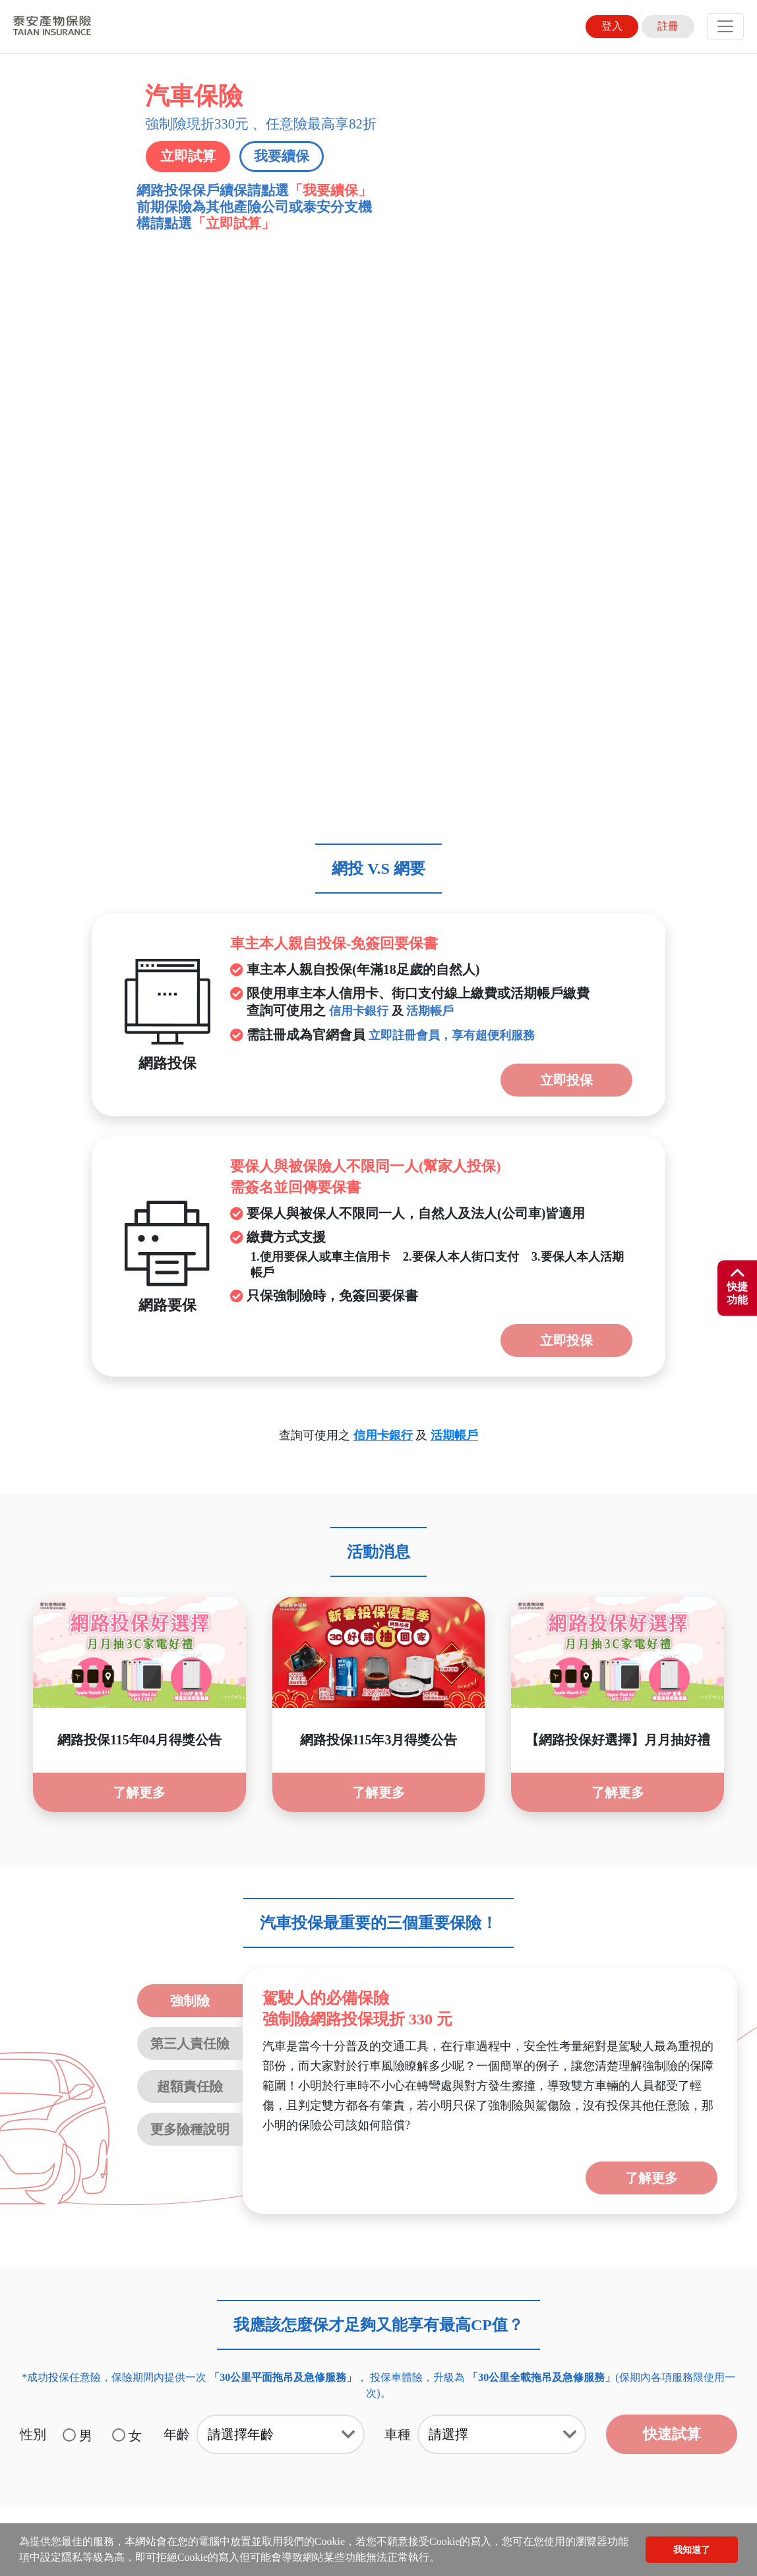 The image size is (757, 2576). I want to click on 強制險電子式保險證, so click(625, 2204).